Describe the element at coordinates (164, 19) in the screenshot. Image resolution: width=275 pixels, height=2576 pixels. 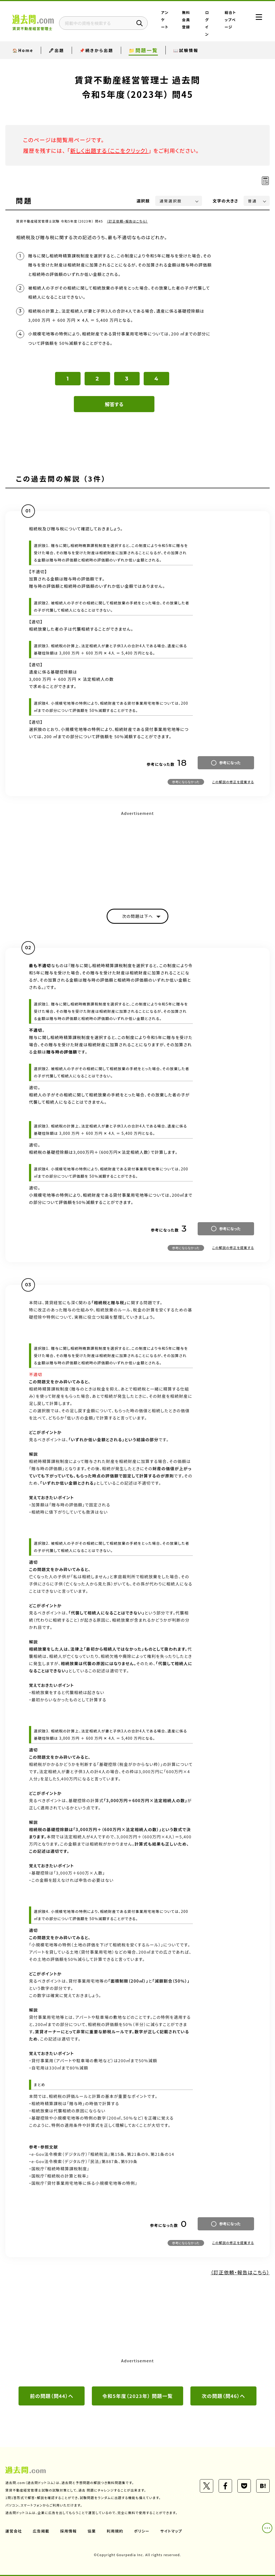
I see `アンケート` at that location.